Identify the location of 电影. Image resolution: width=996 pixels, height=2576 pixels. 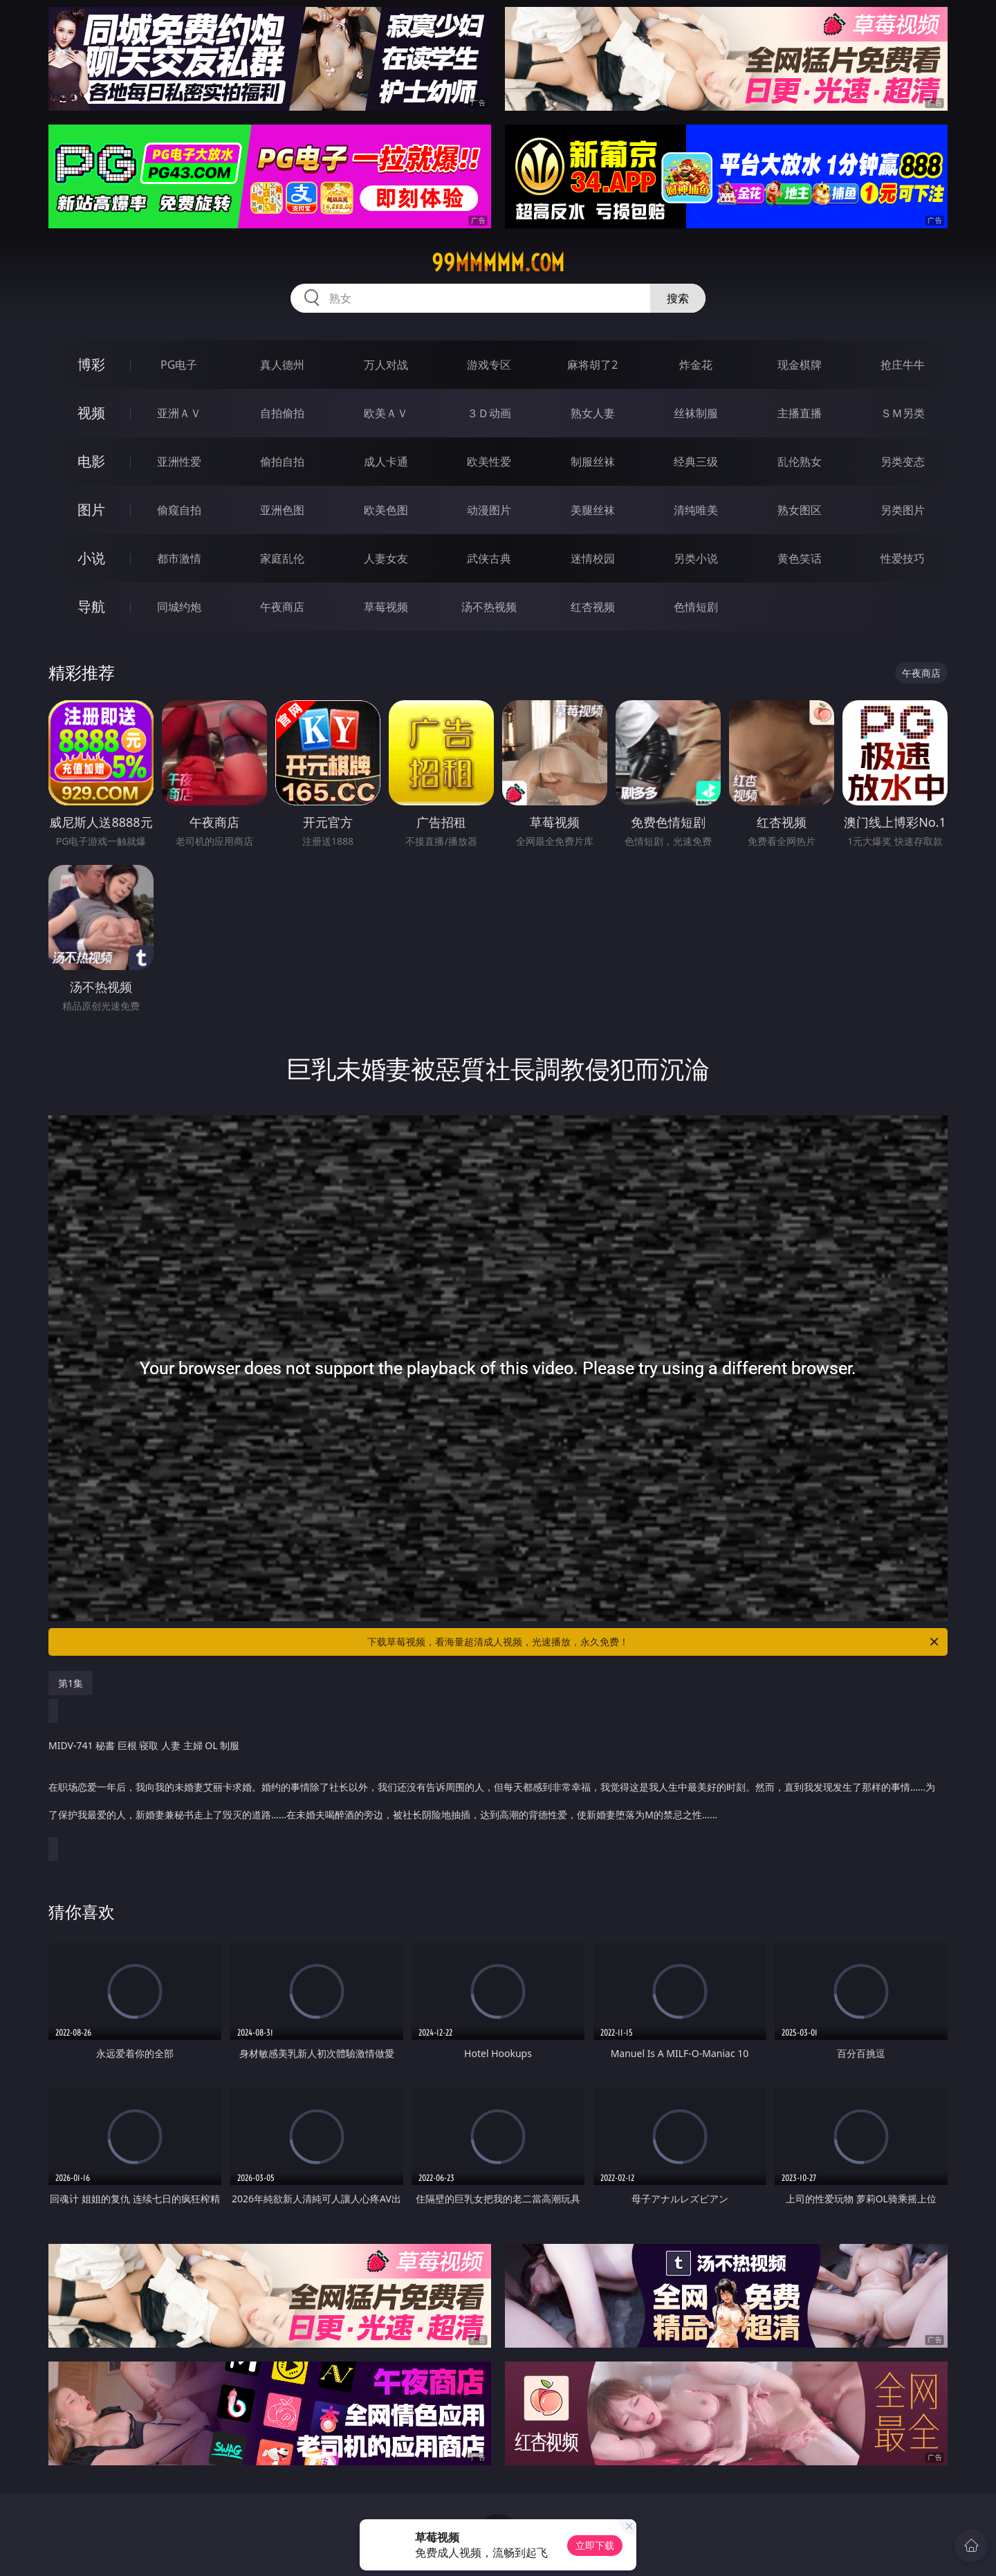
(91, 461).